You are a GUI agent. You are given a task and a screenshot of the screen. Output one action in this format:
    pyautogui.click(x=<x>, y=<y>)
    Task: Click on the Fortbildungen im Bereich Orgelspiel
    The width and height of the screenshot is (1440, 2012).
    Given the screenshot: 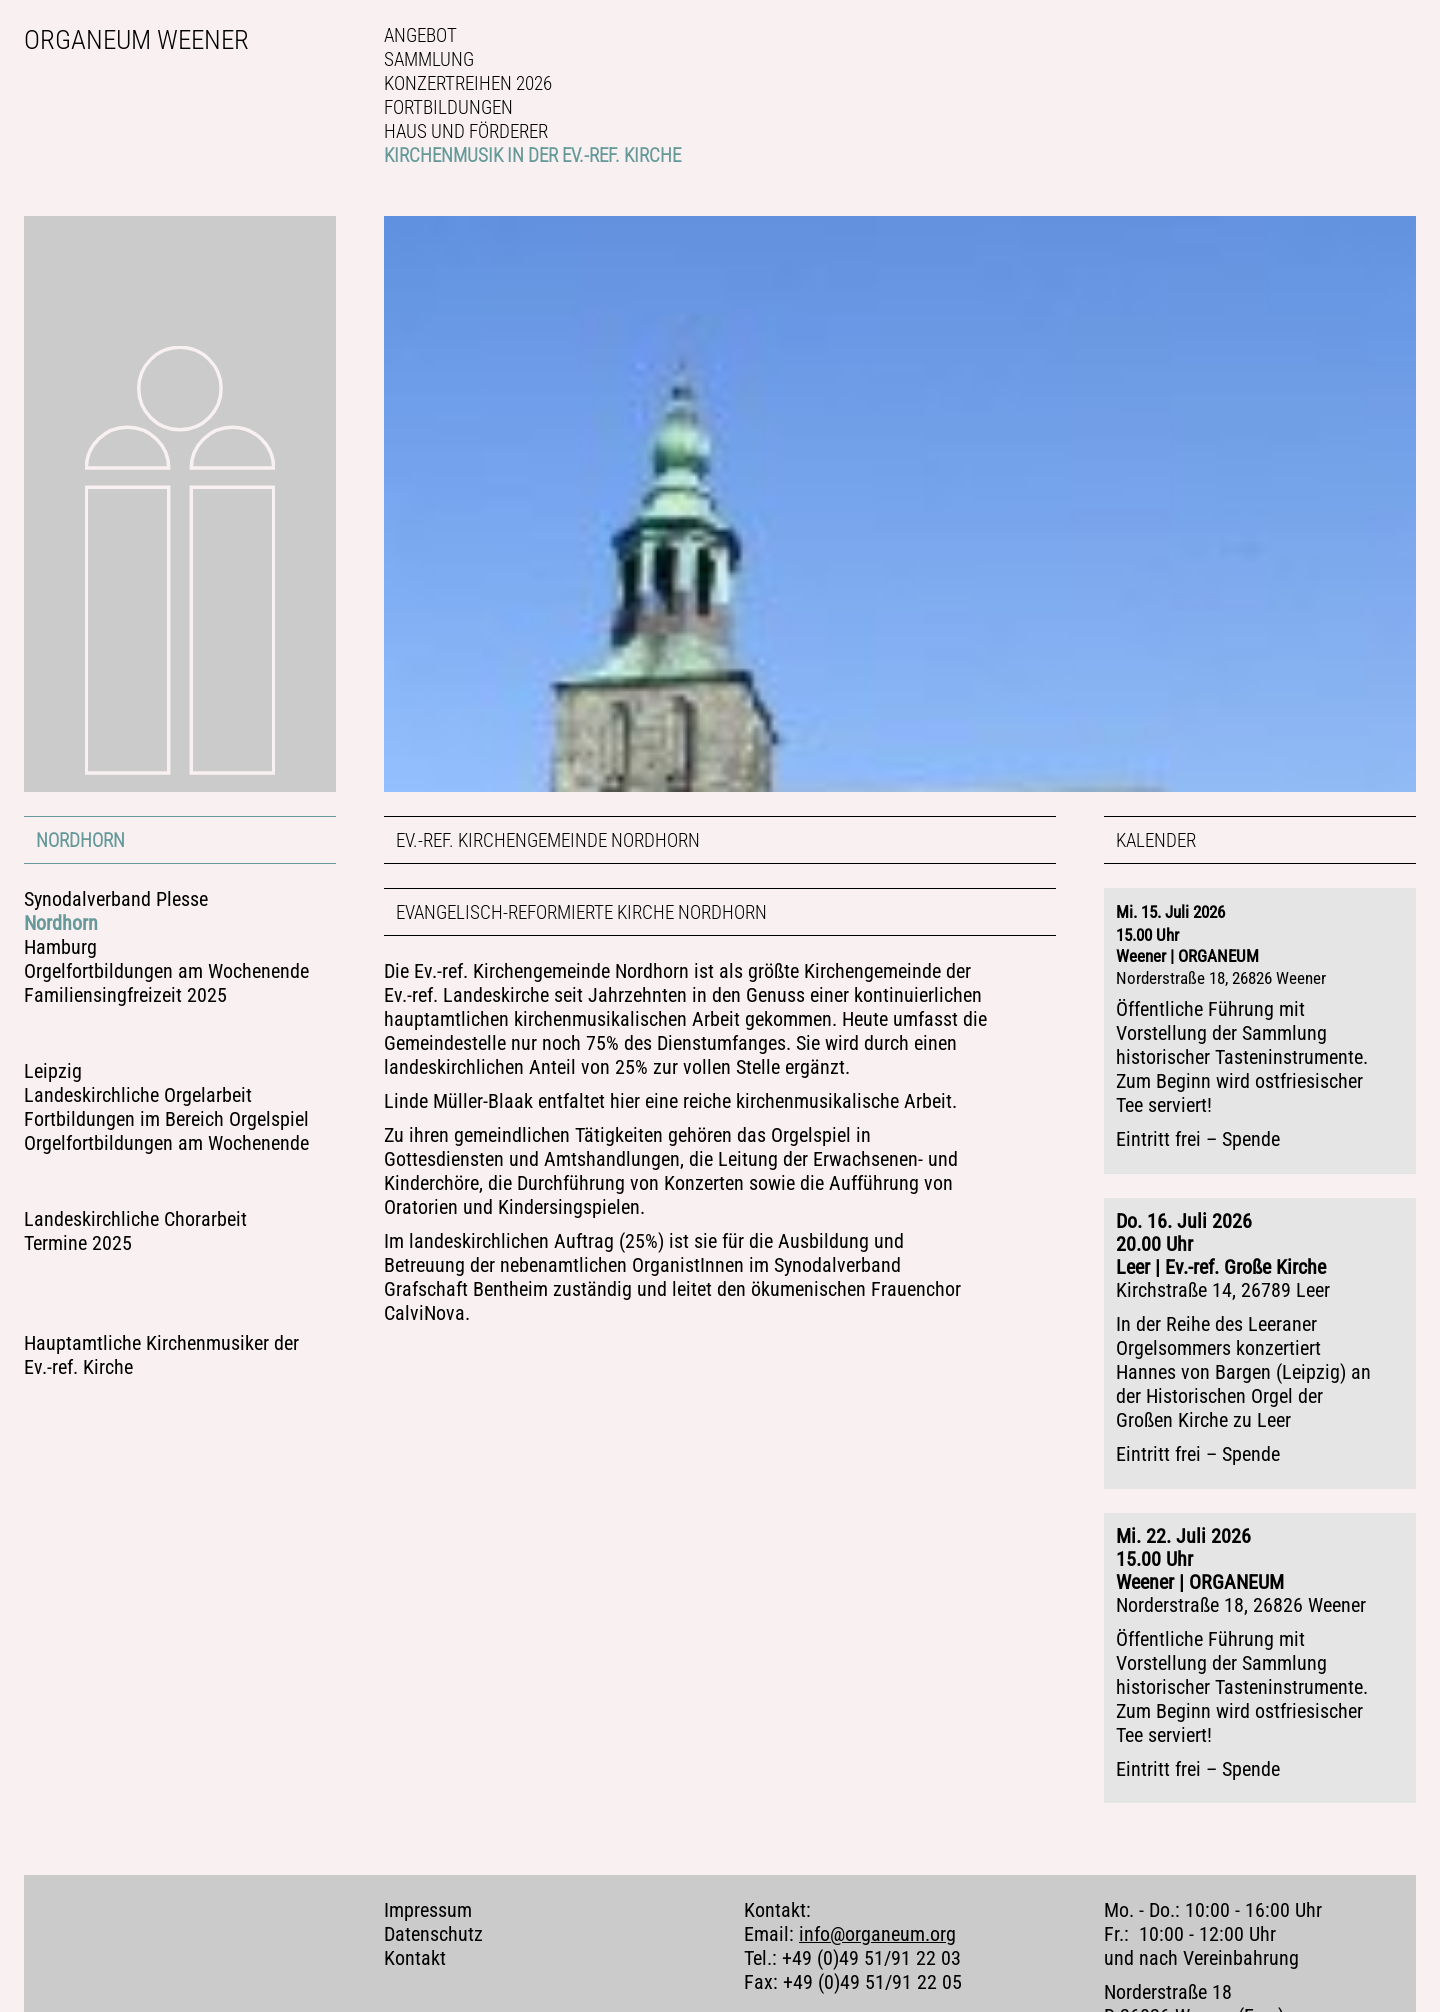 What is the action you would take?
    pyautogui.click(x=166, y=1119)
    